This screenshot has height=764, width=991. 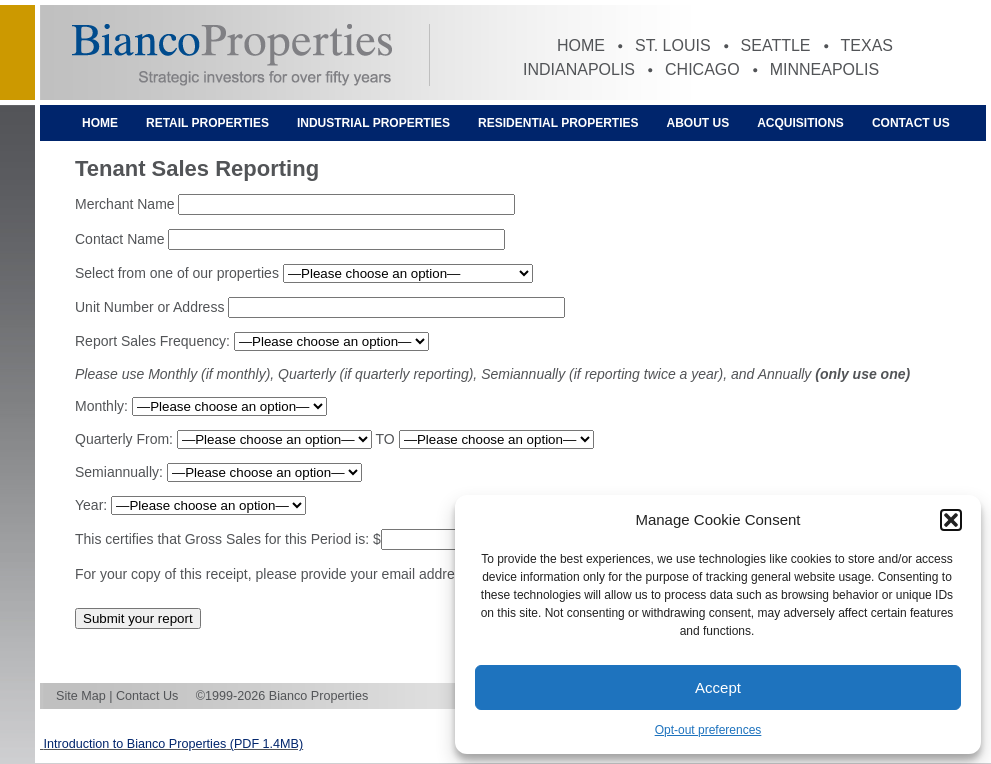 What do you see at coordinates (776, 45) in the screenshot?
I see `Seattle` at bounding box center [776, 45].